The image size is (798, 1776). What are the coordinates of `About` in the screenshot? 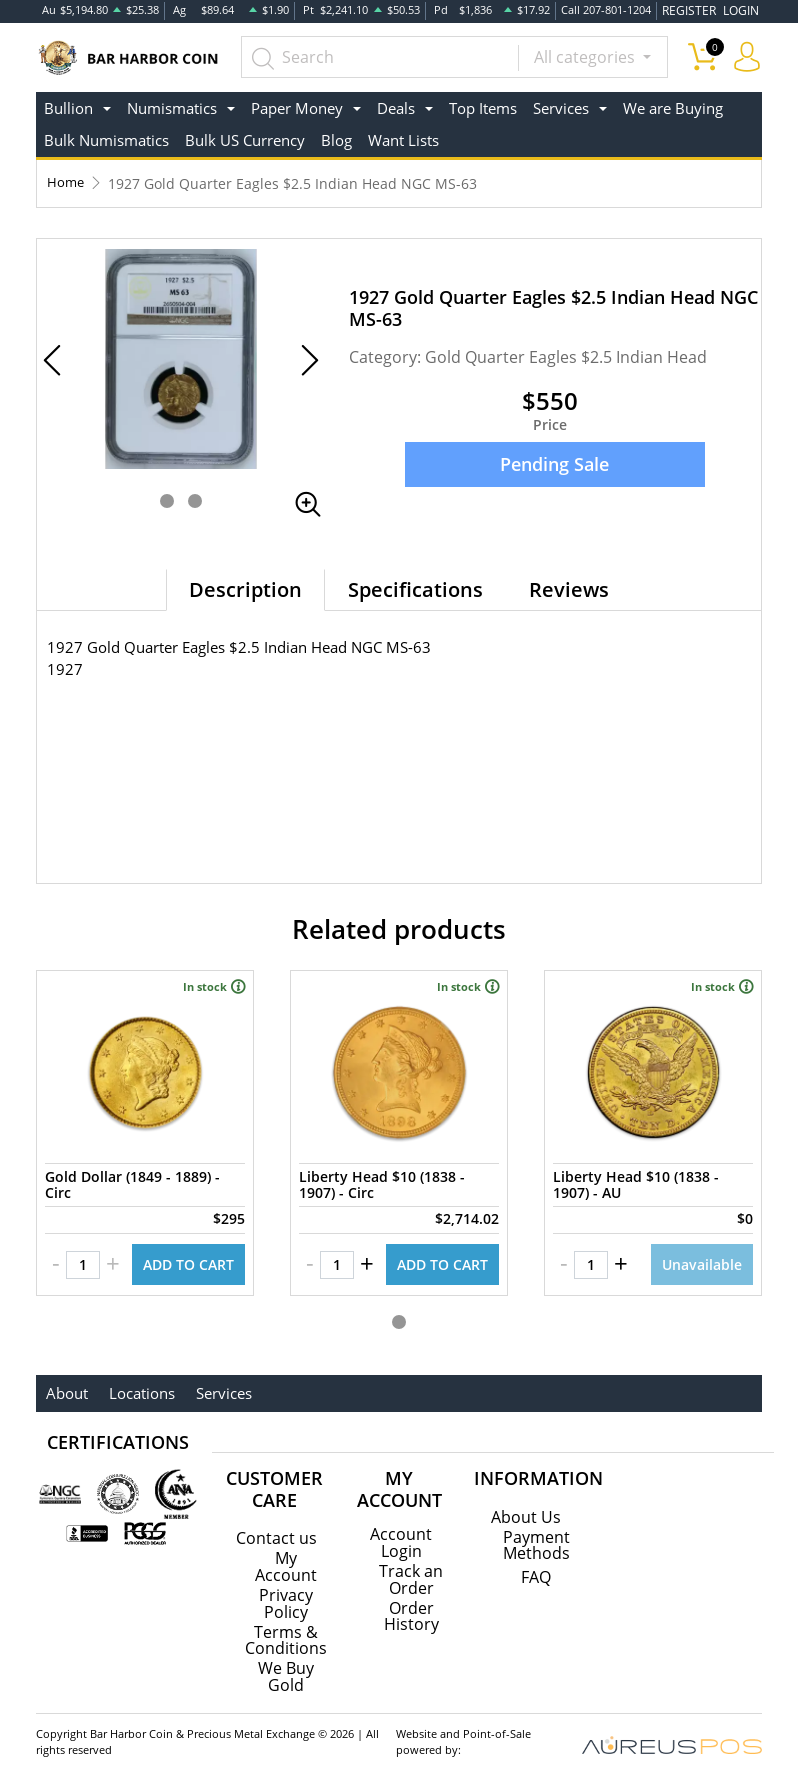 It's located at (65, 1383).